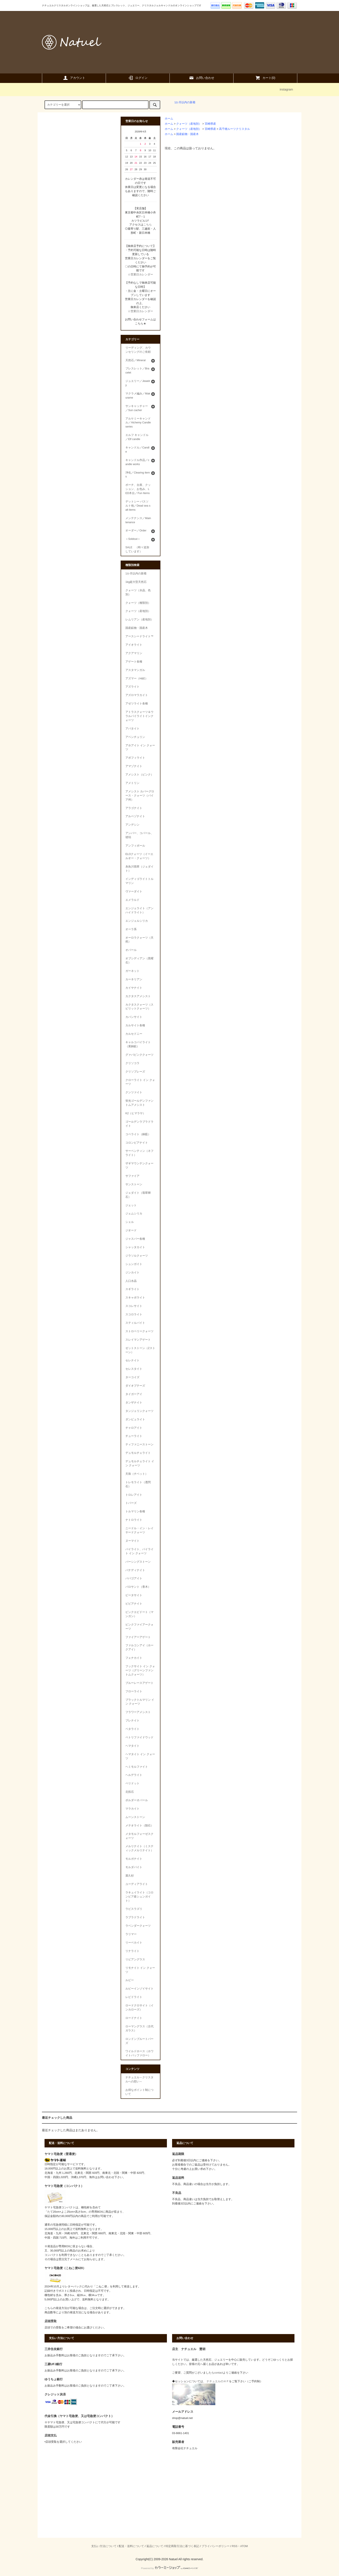 Image resolution: width=339 pixels, height=2576 pixels. Describe the element at coordinates (133, 987) in the screenshot. I see `カイヤナイト` at that location.